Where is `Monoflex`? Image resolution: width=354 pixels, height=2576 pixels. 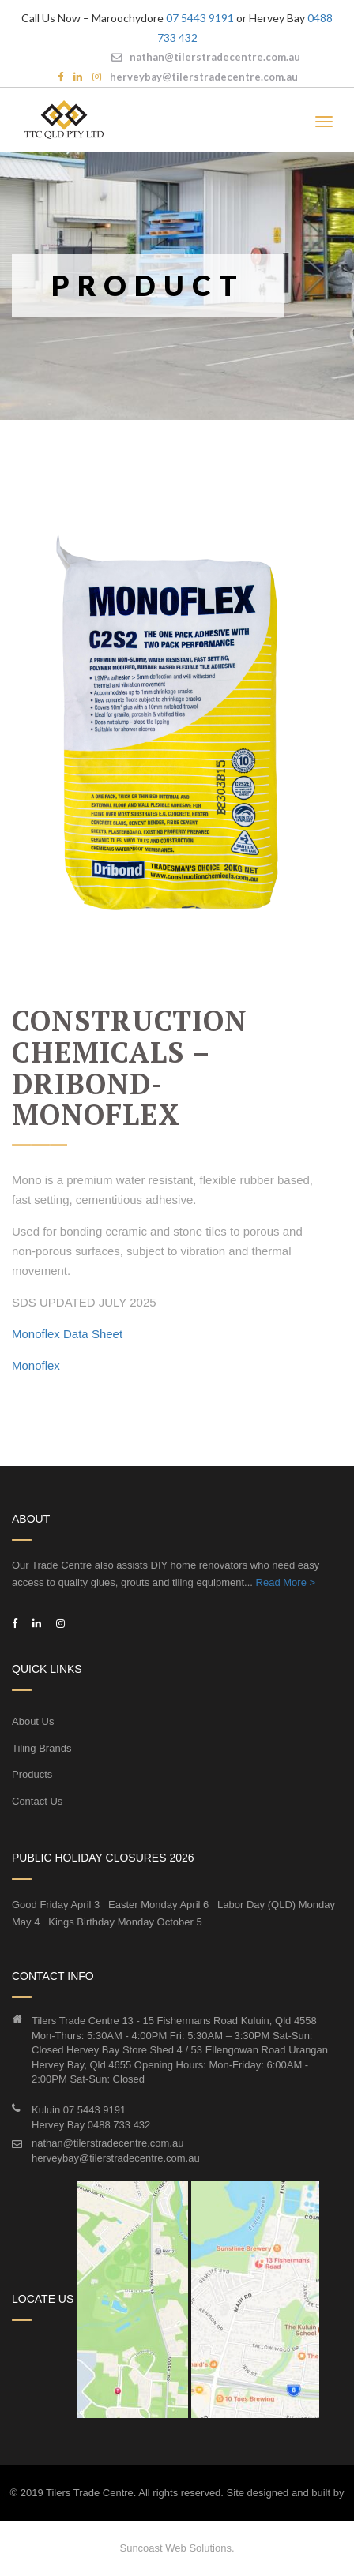
Monoflex is located at coordinates (36, 1365).